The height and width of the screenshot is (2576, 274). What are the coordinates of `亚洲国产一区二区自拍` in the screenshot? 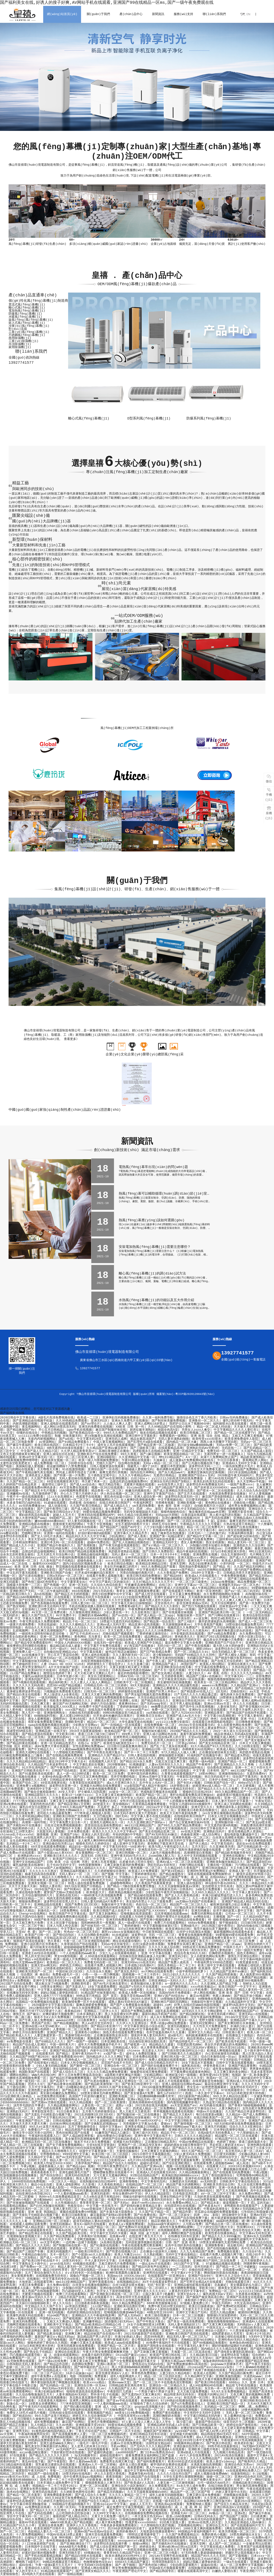 It's located at (176, 2331).